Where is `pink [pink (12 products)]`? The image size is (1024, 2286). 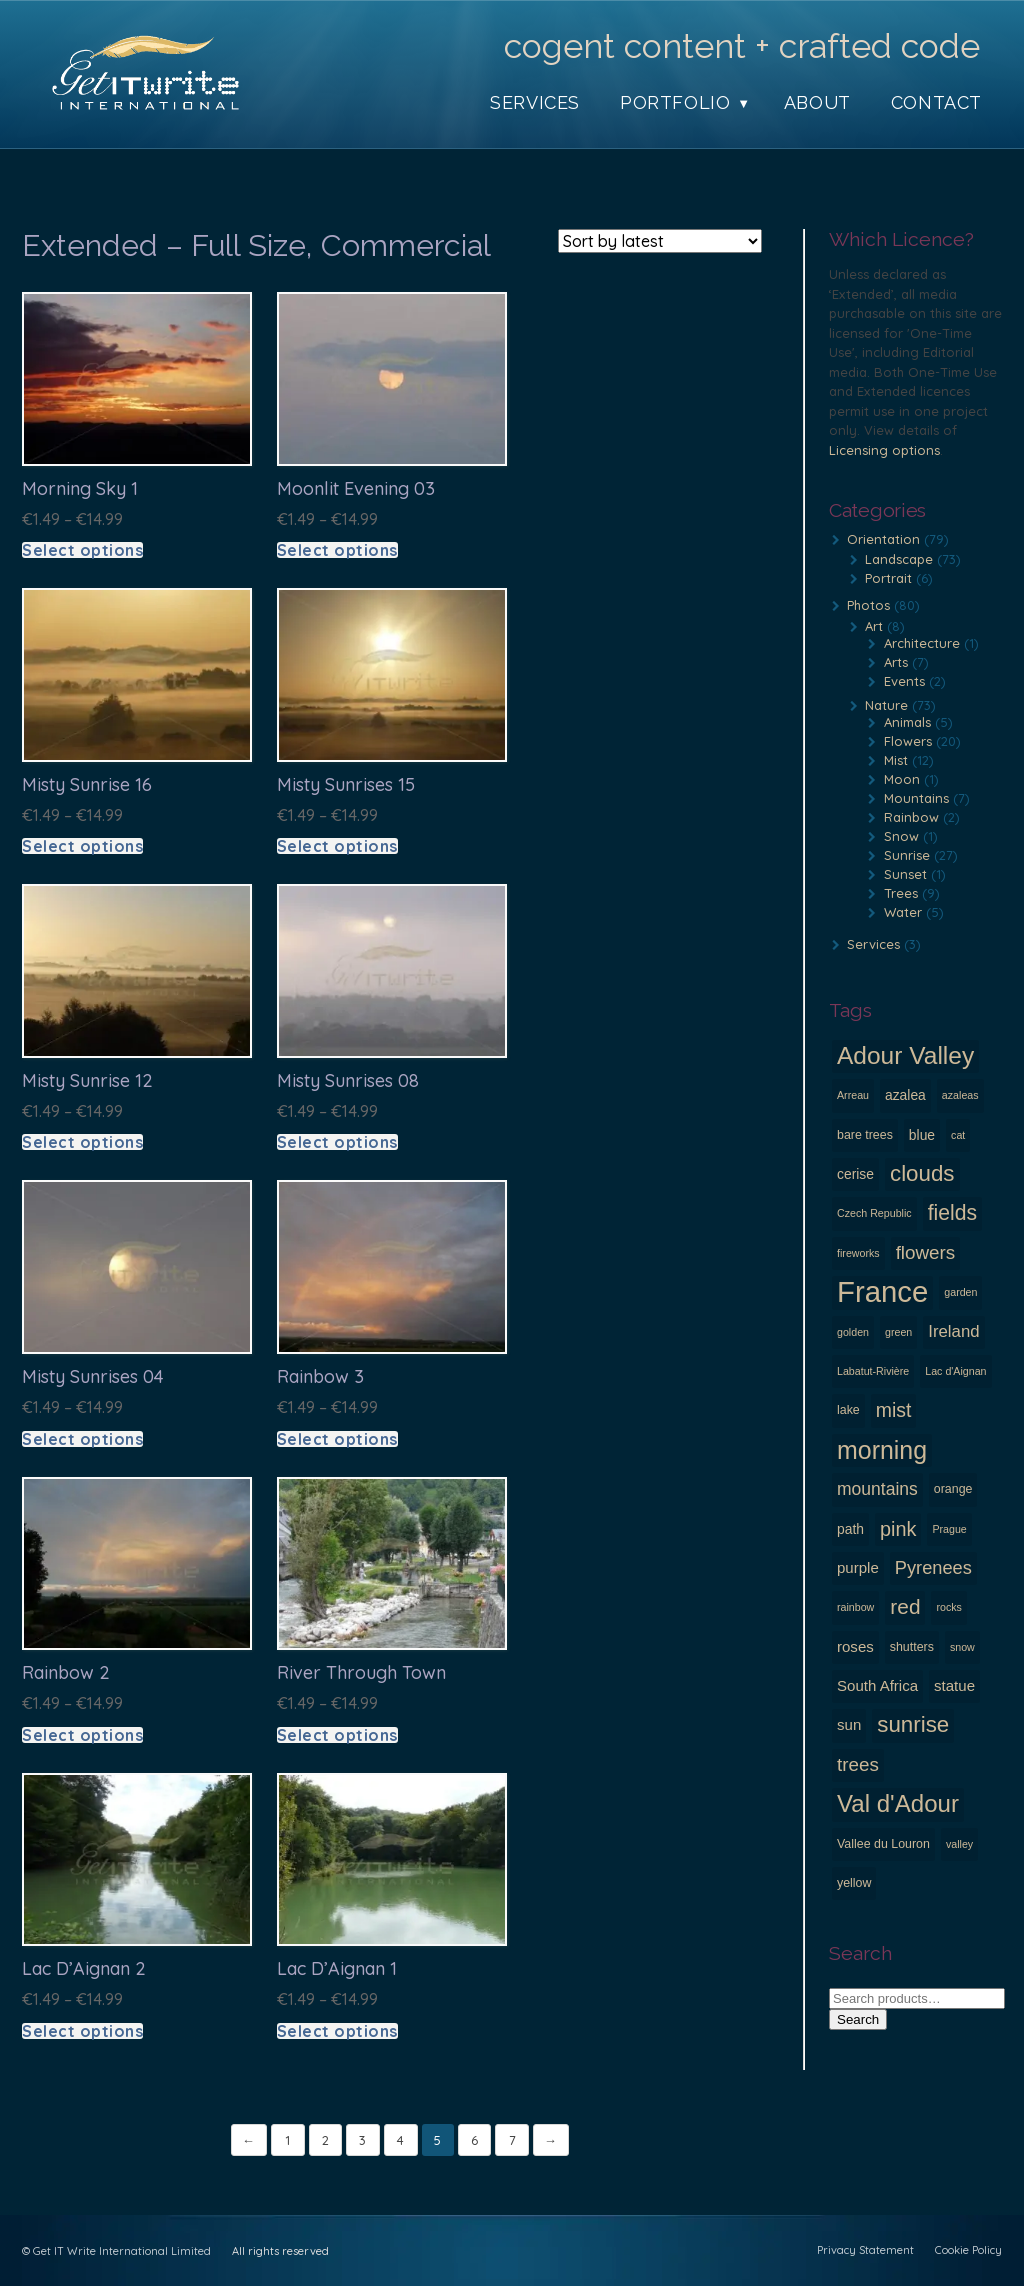 pink [pink (12 products)] is located at coordinates (898, 1529).